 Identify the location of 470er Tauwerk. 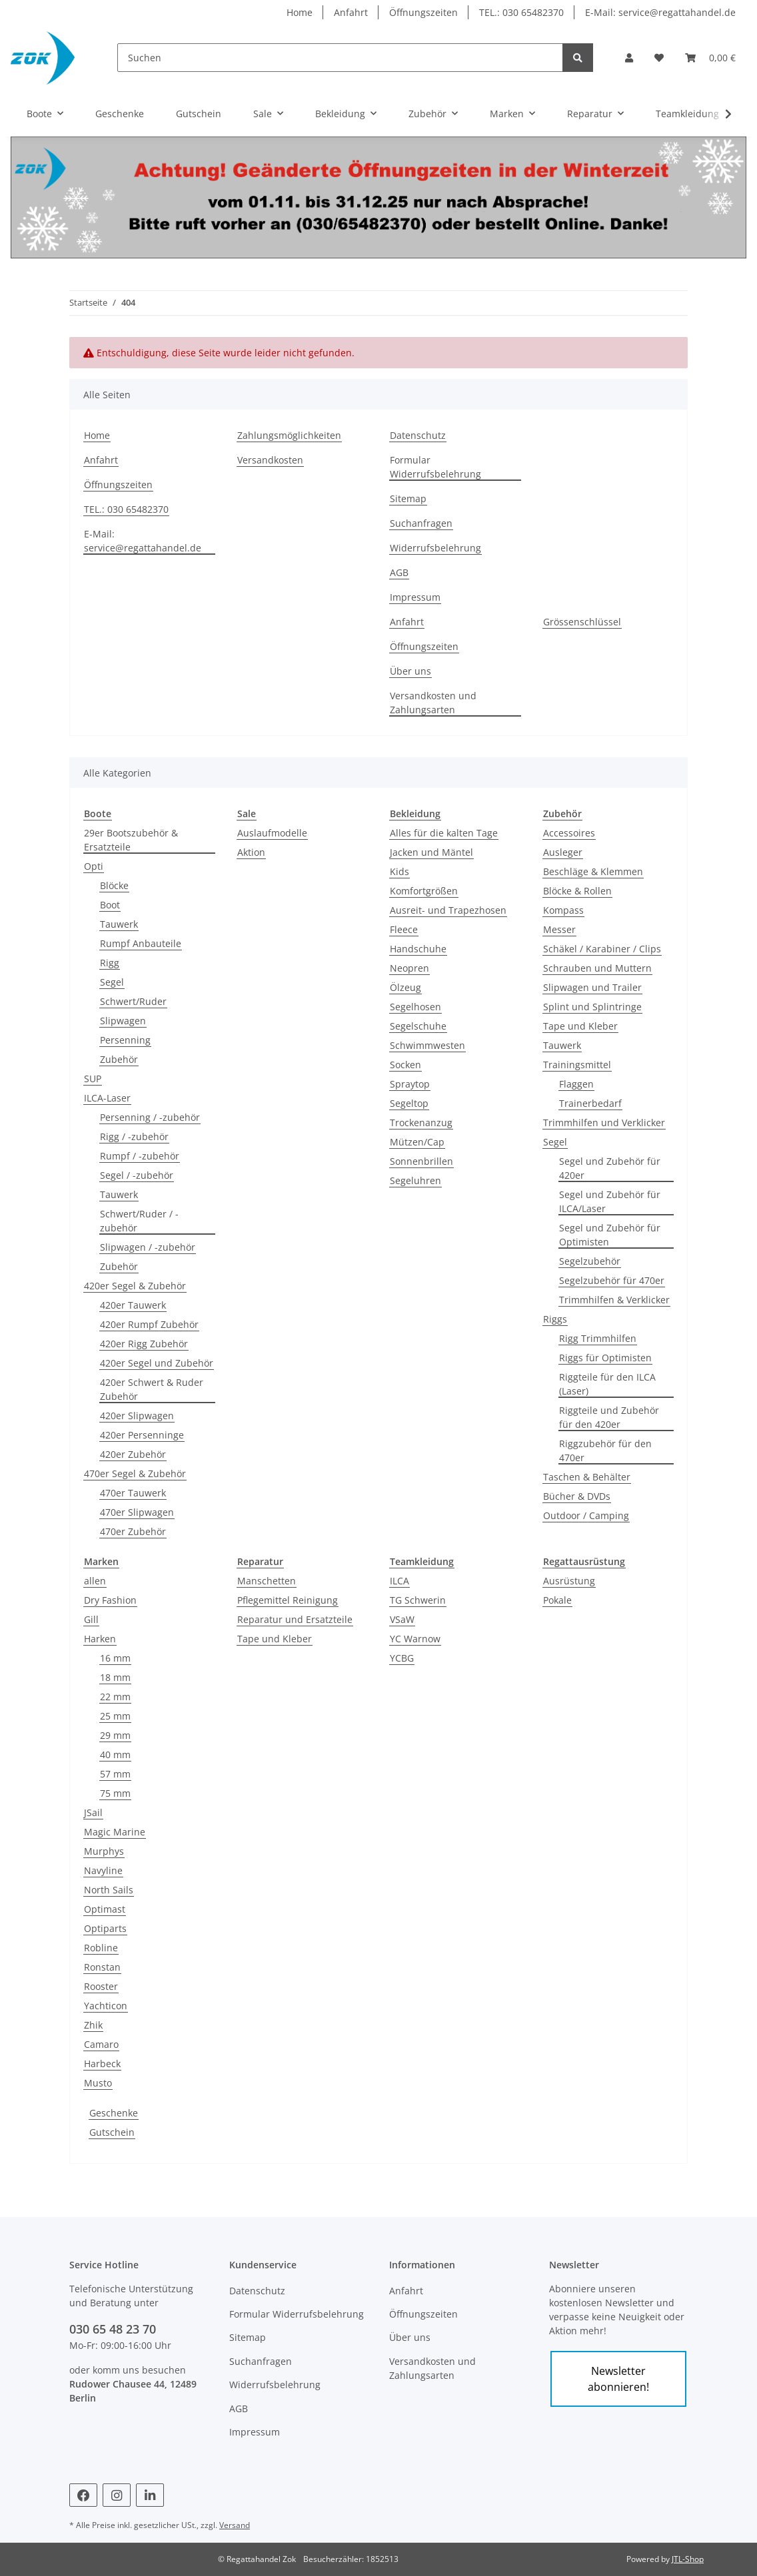
(133, 1492).